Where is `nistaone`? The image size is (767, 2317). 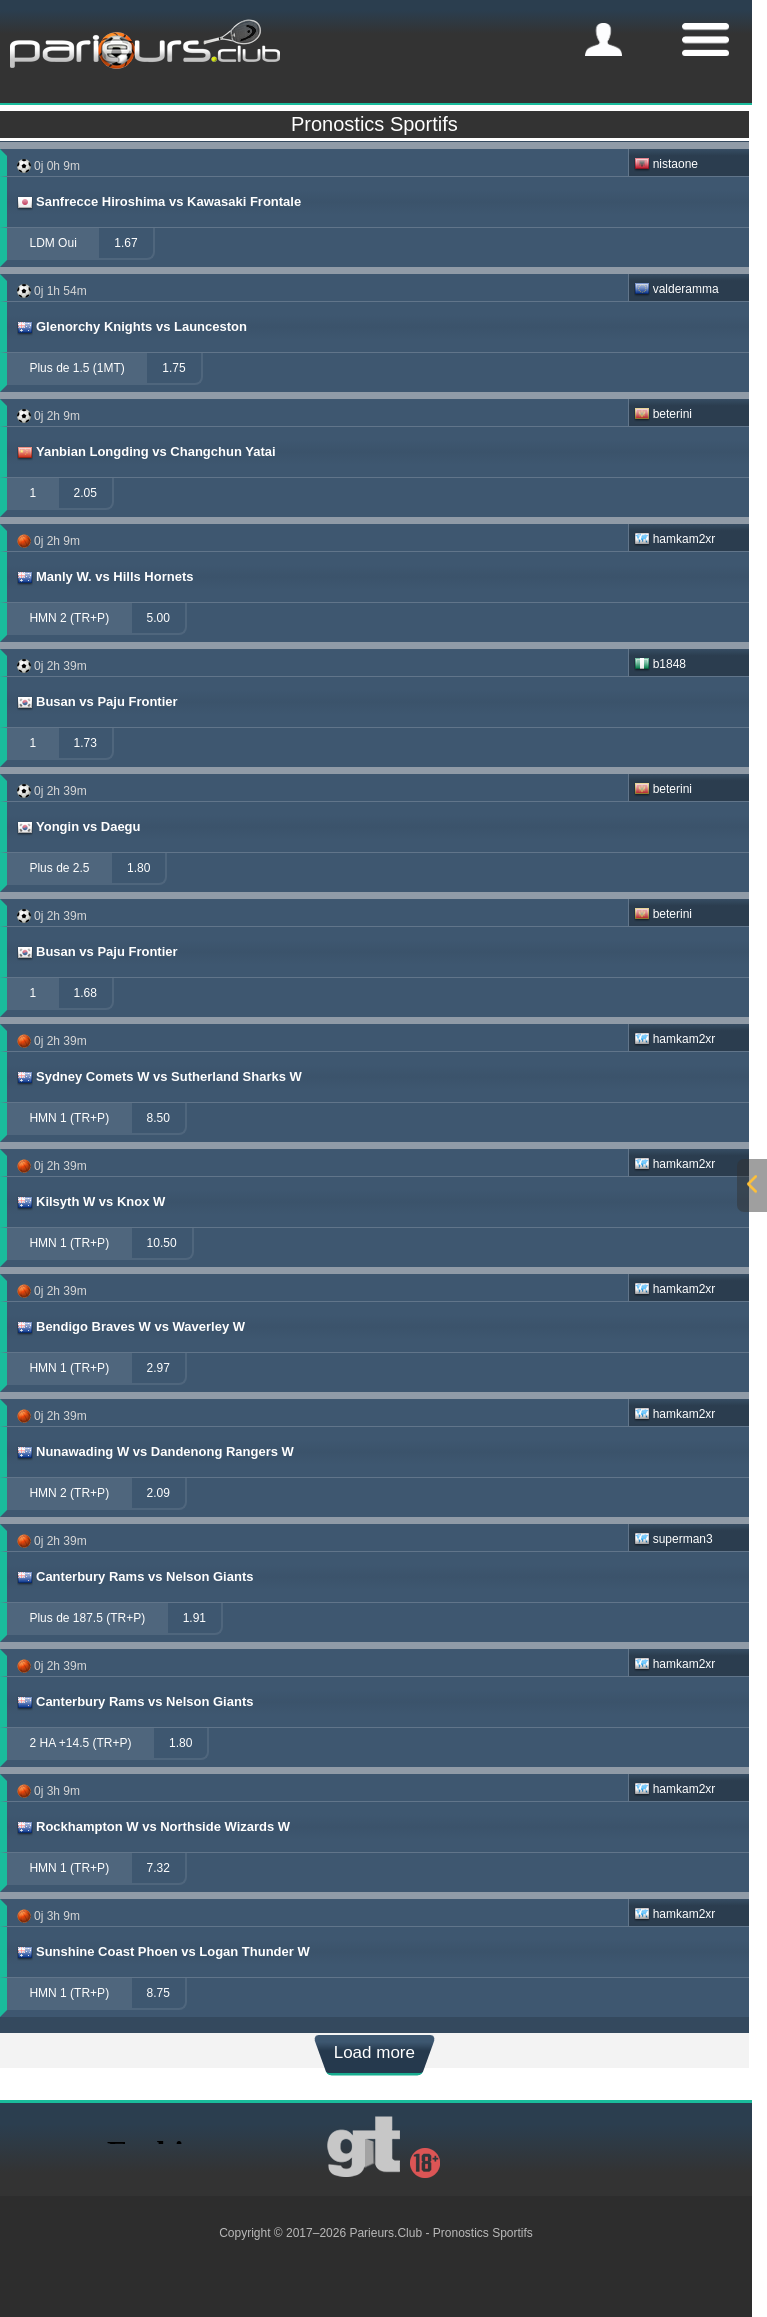
nistaone is located at coordinates (666, 164).